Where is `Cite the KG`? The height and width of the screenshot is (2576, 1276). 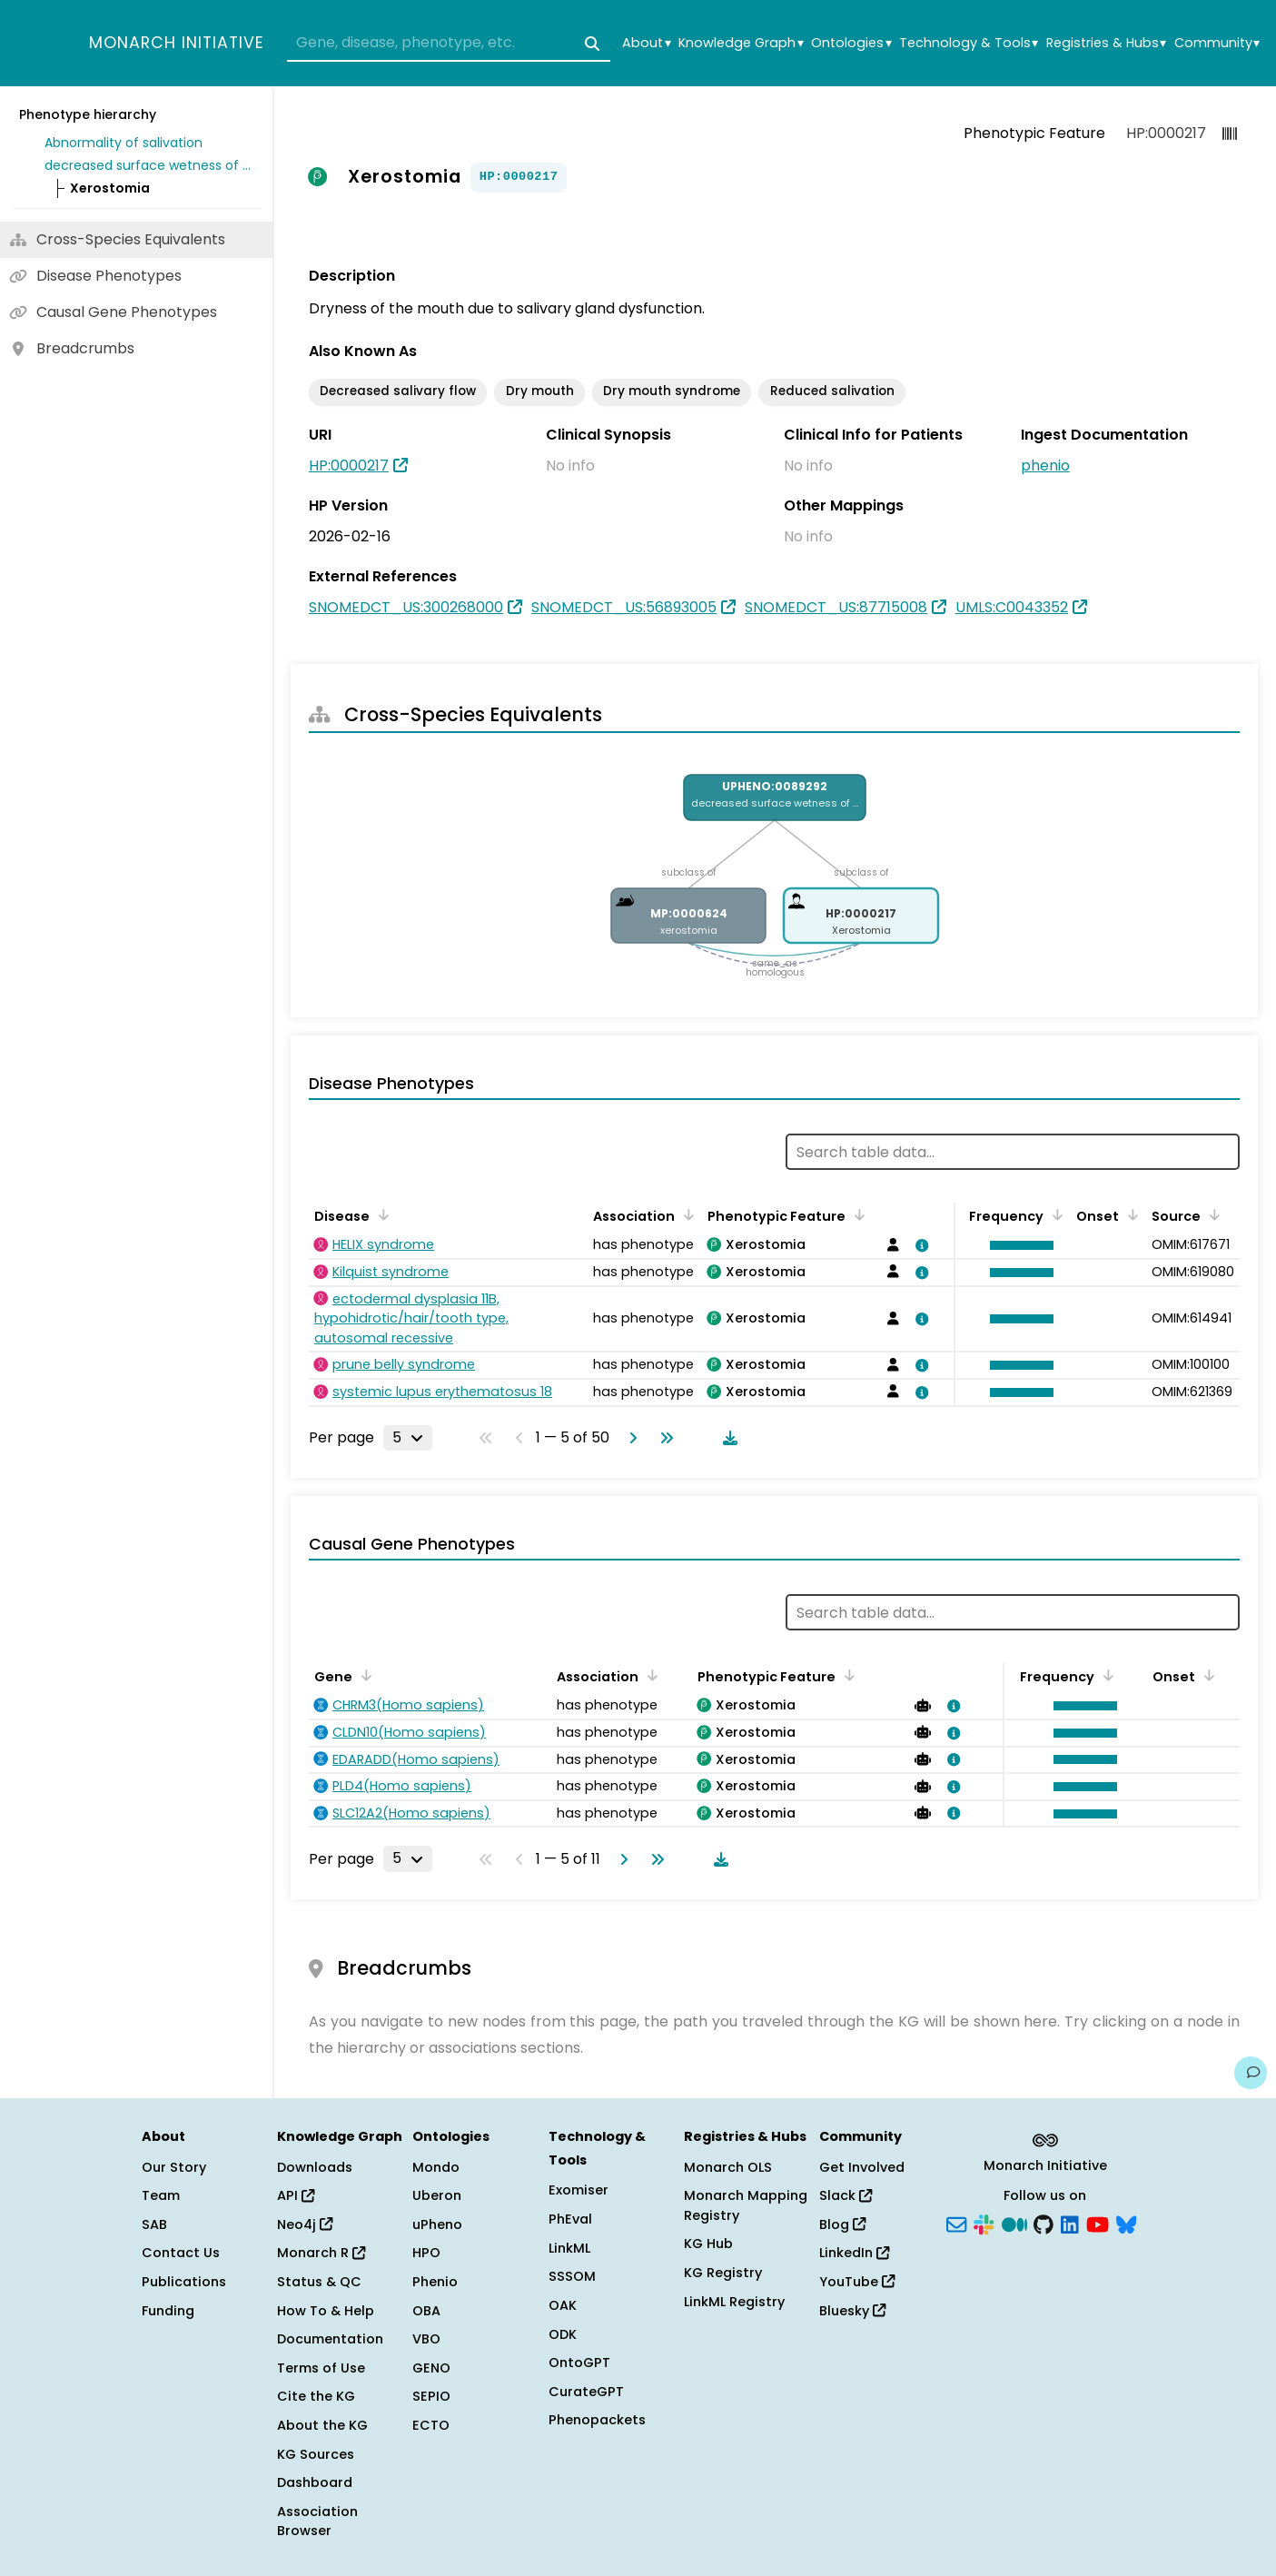
Cite the KG is located at coordinates (316, 2396).